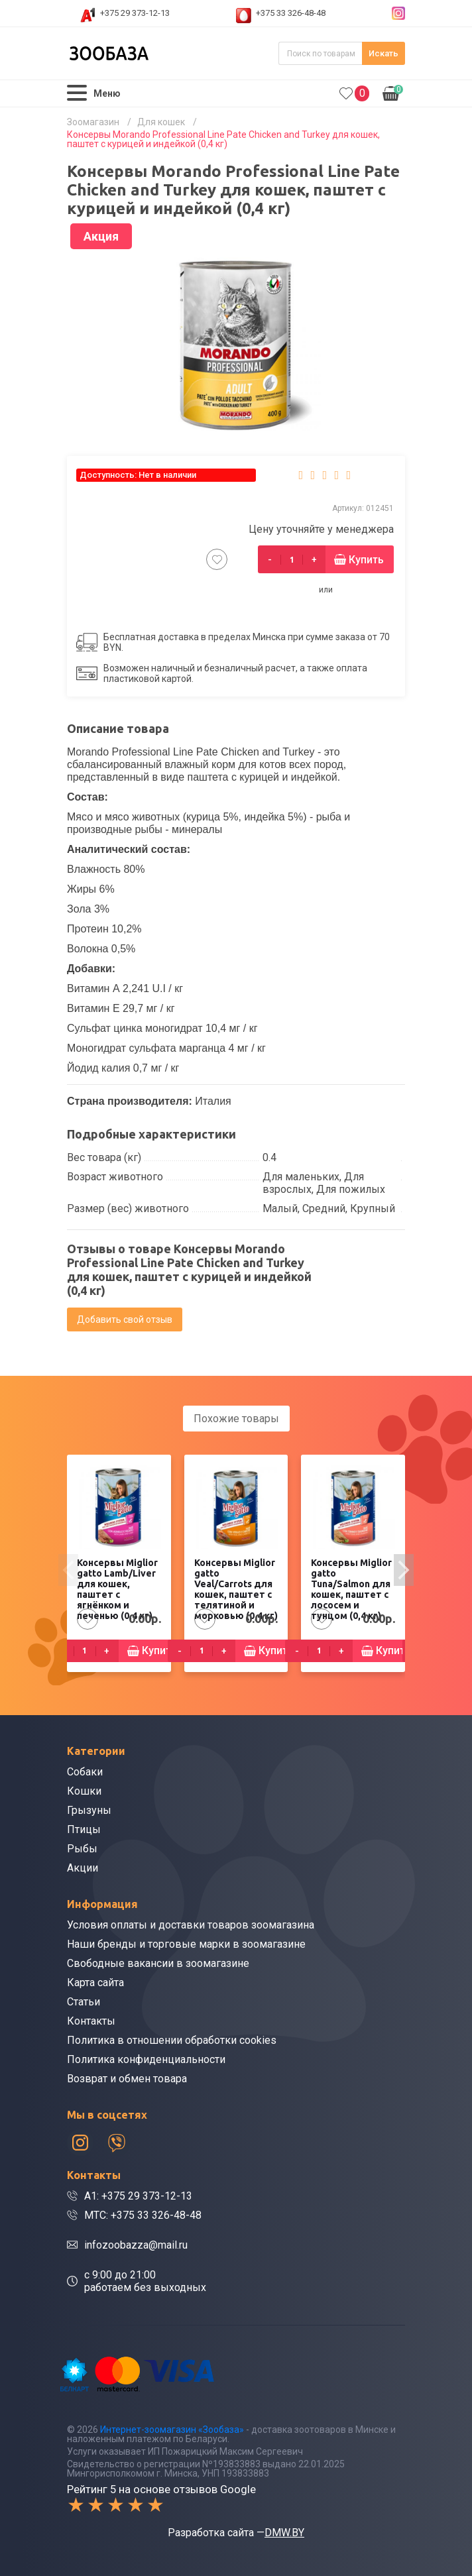 The image size is (472, 2576). I want to click on infozoobazza@mail.ru, so click(136, 2245).